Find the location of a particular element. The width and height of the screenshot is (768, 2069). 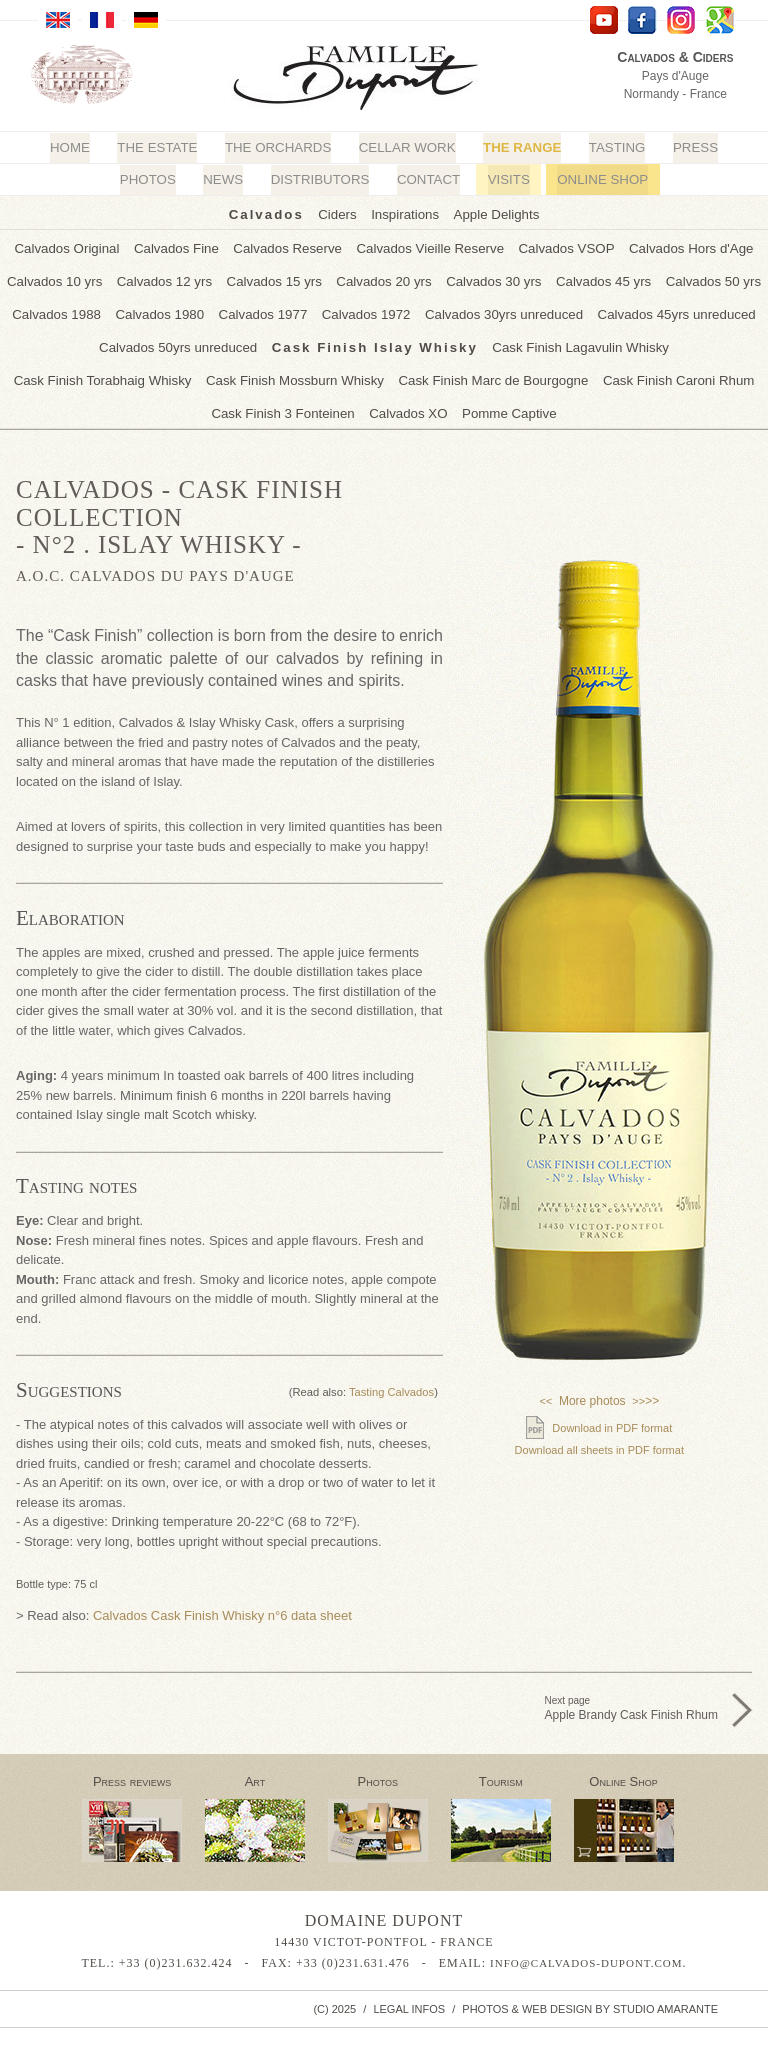

YouTube is located at coordinates (603, 20).